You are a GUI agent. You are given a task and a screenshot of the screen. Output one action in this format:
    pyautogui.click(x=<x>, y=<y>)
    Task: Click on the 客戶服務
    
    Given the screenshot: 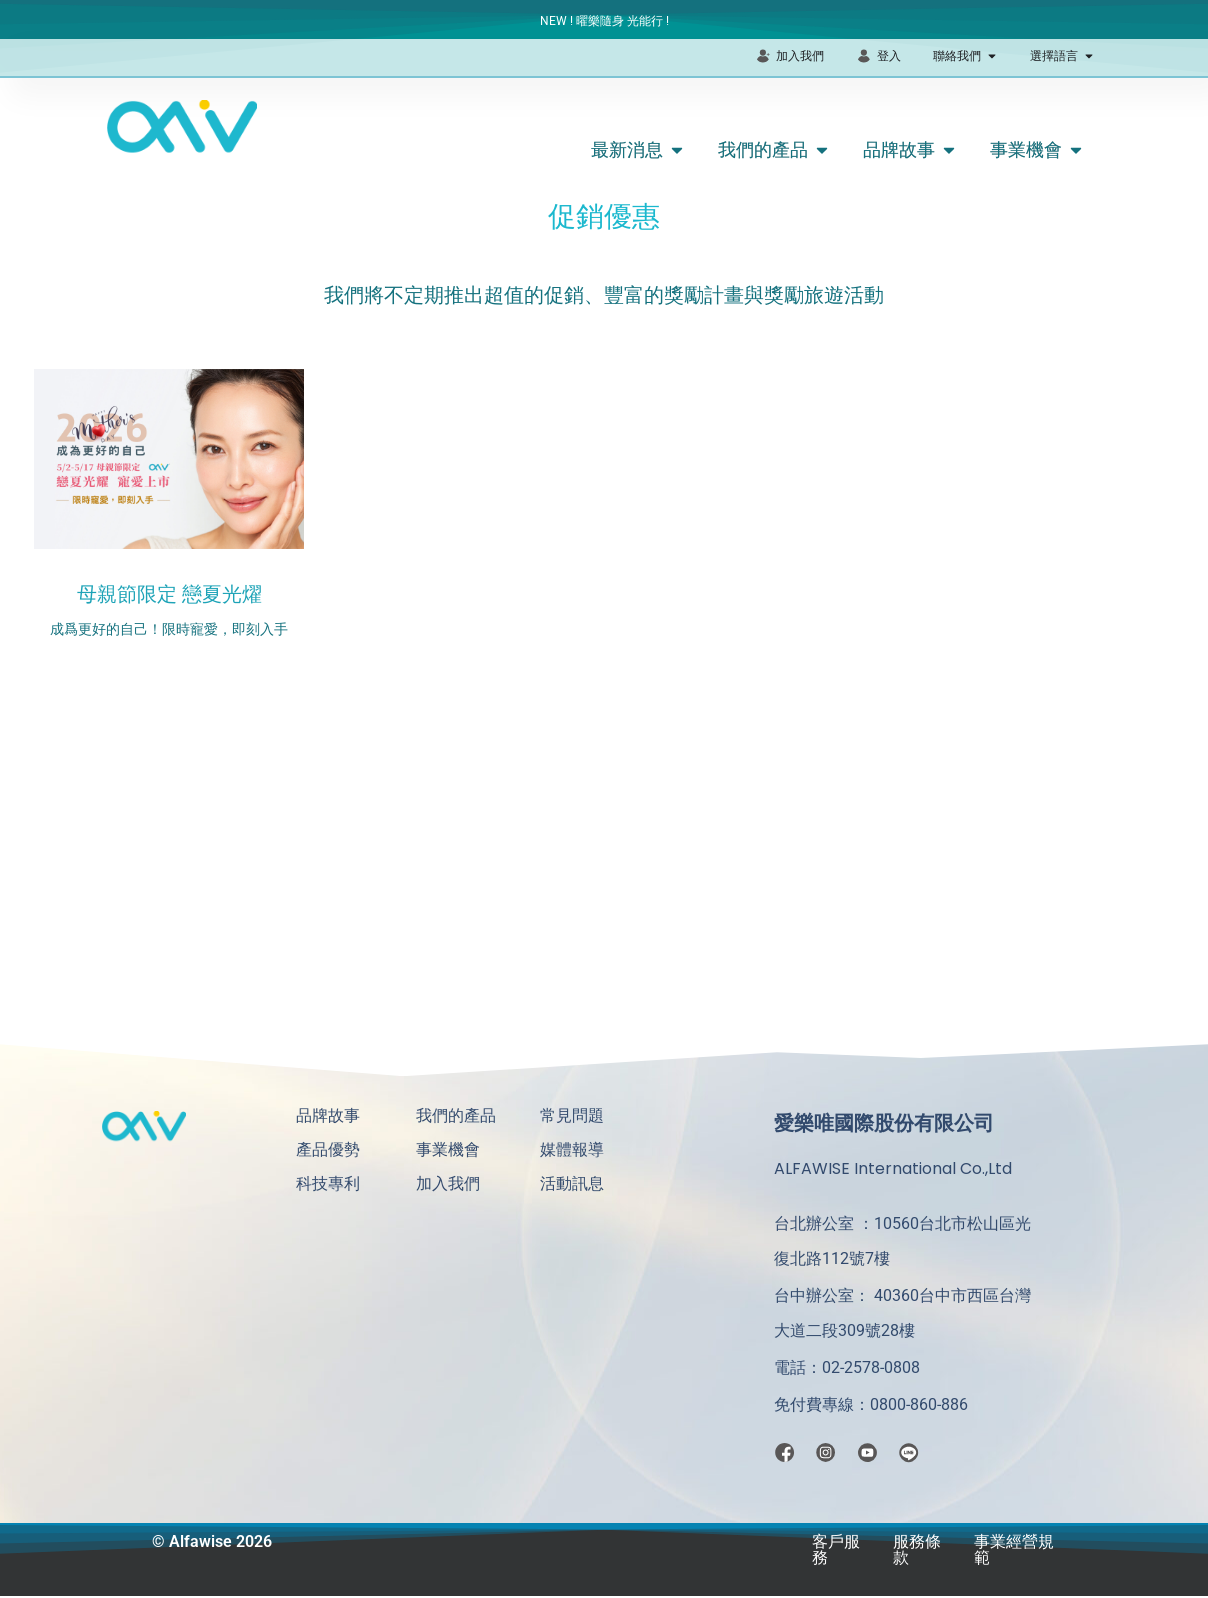 What is the action you would take?
    pyautogui.click(x=836, y=1551)
    